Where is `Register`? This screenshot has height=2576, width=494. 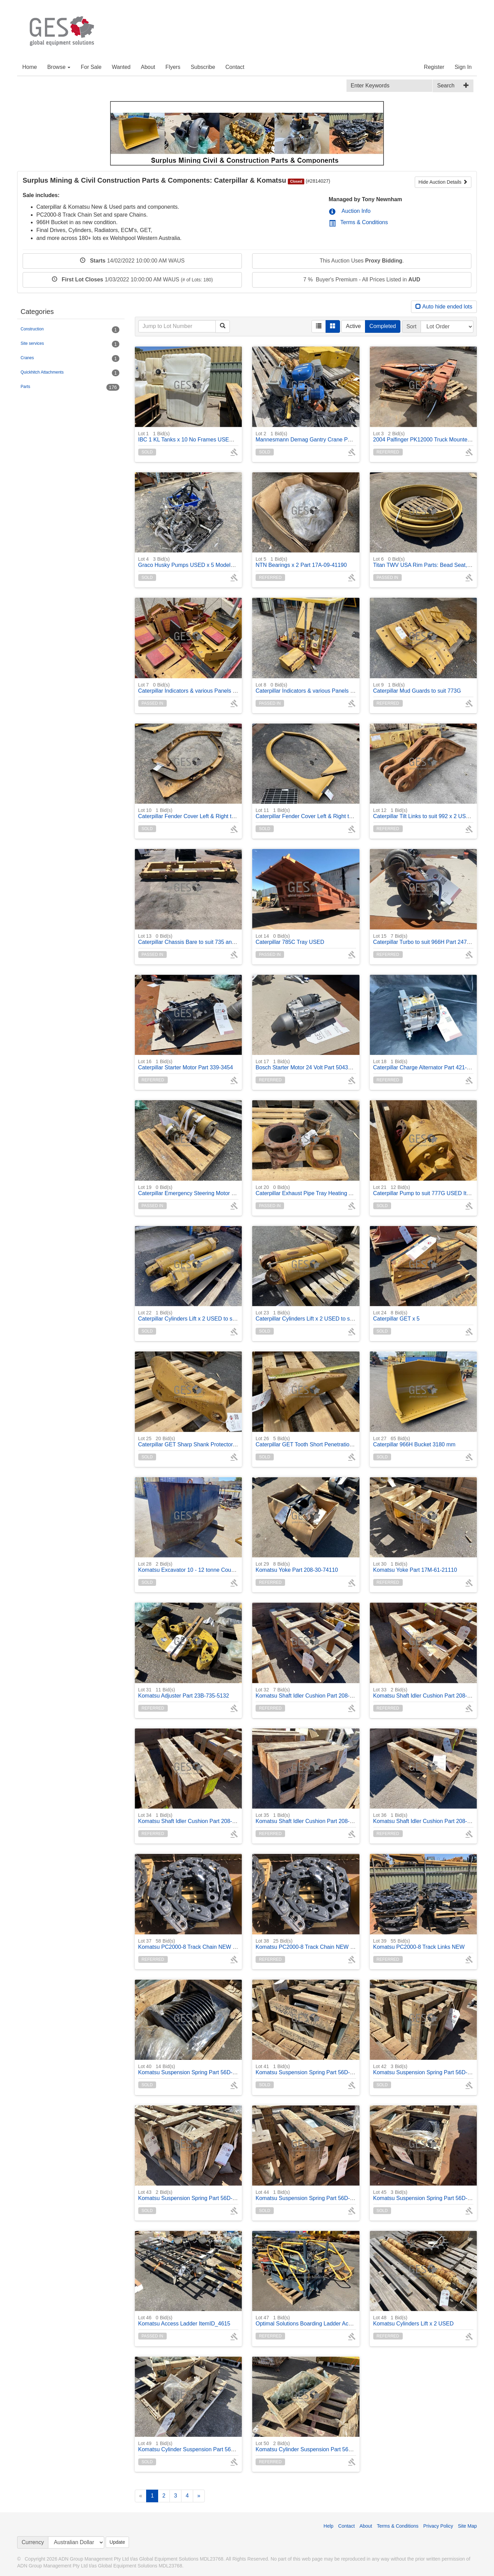 Register is located at coordinates (434, 67).